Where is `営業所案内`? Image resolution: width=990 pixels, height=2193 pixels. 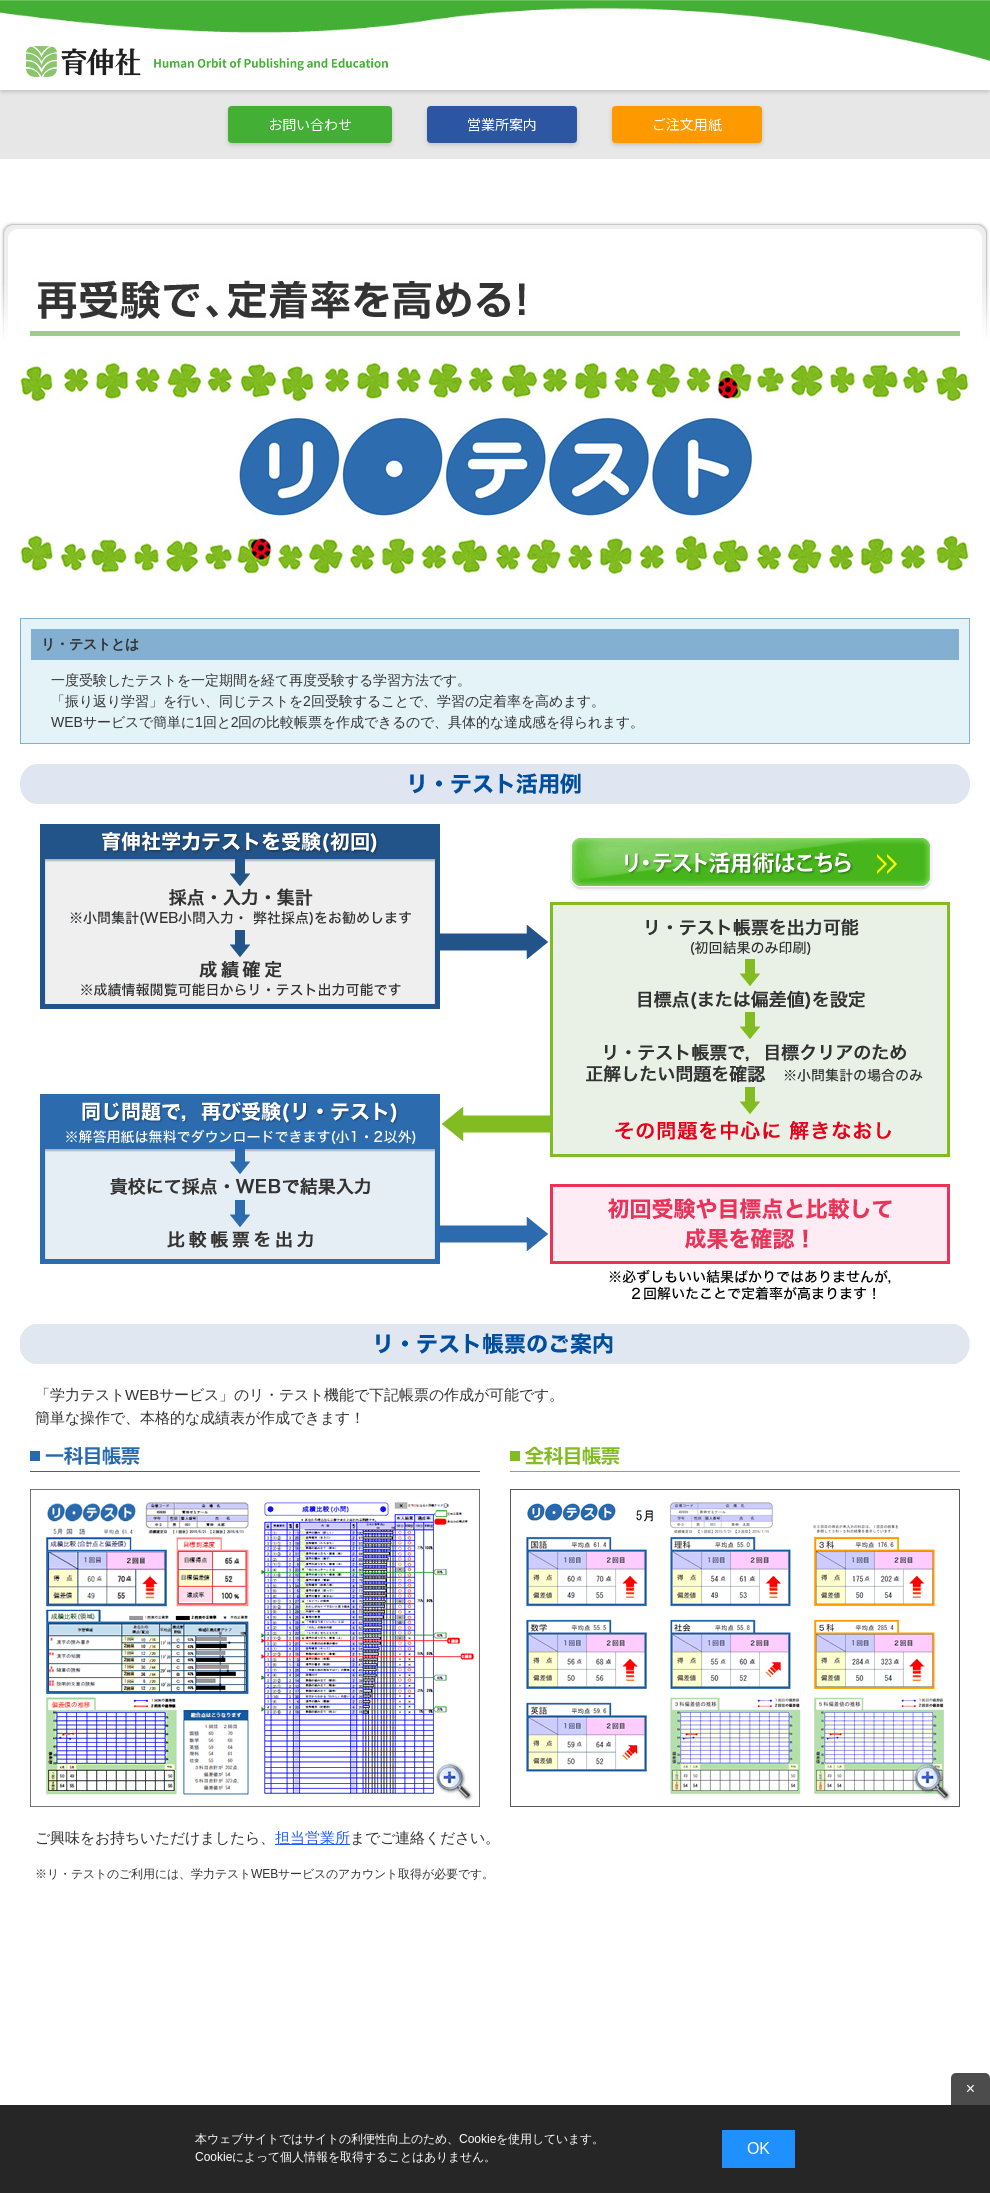 営業所案内 is located at coordinates (502, 124).